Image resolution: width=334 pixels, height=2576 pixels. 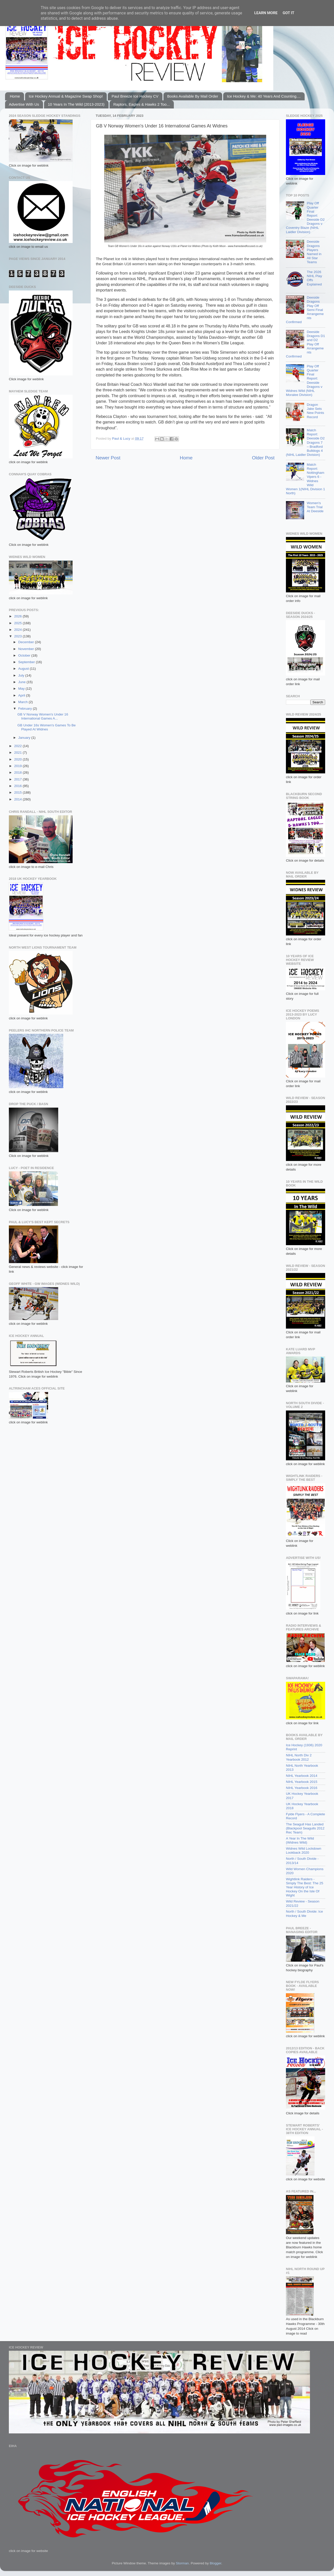 What do you see at coordinates (264, 96) in the screenshot?
I see `Ice Hockey & Me: 40 Years And Counting....` at bounding box center [264, 96].